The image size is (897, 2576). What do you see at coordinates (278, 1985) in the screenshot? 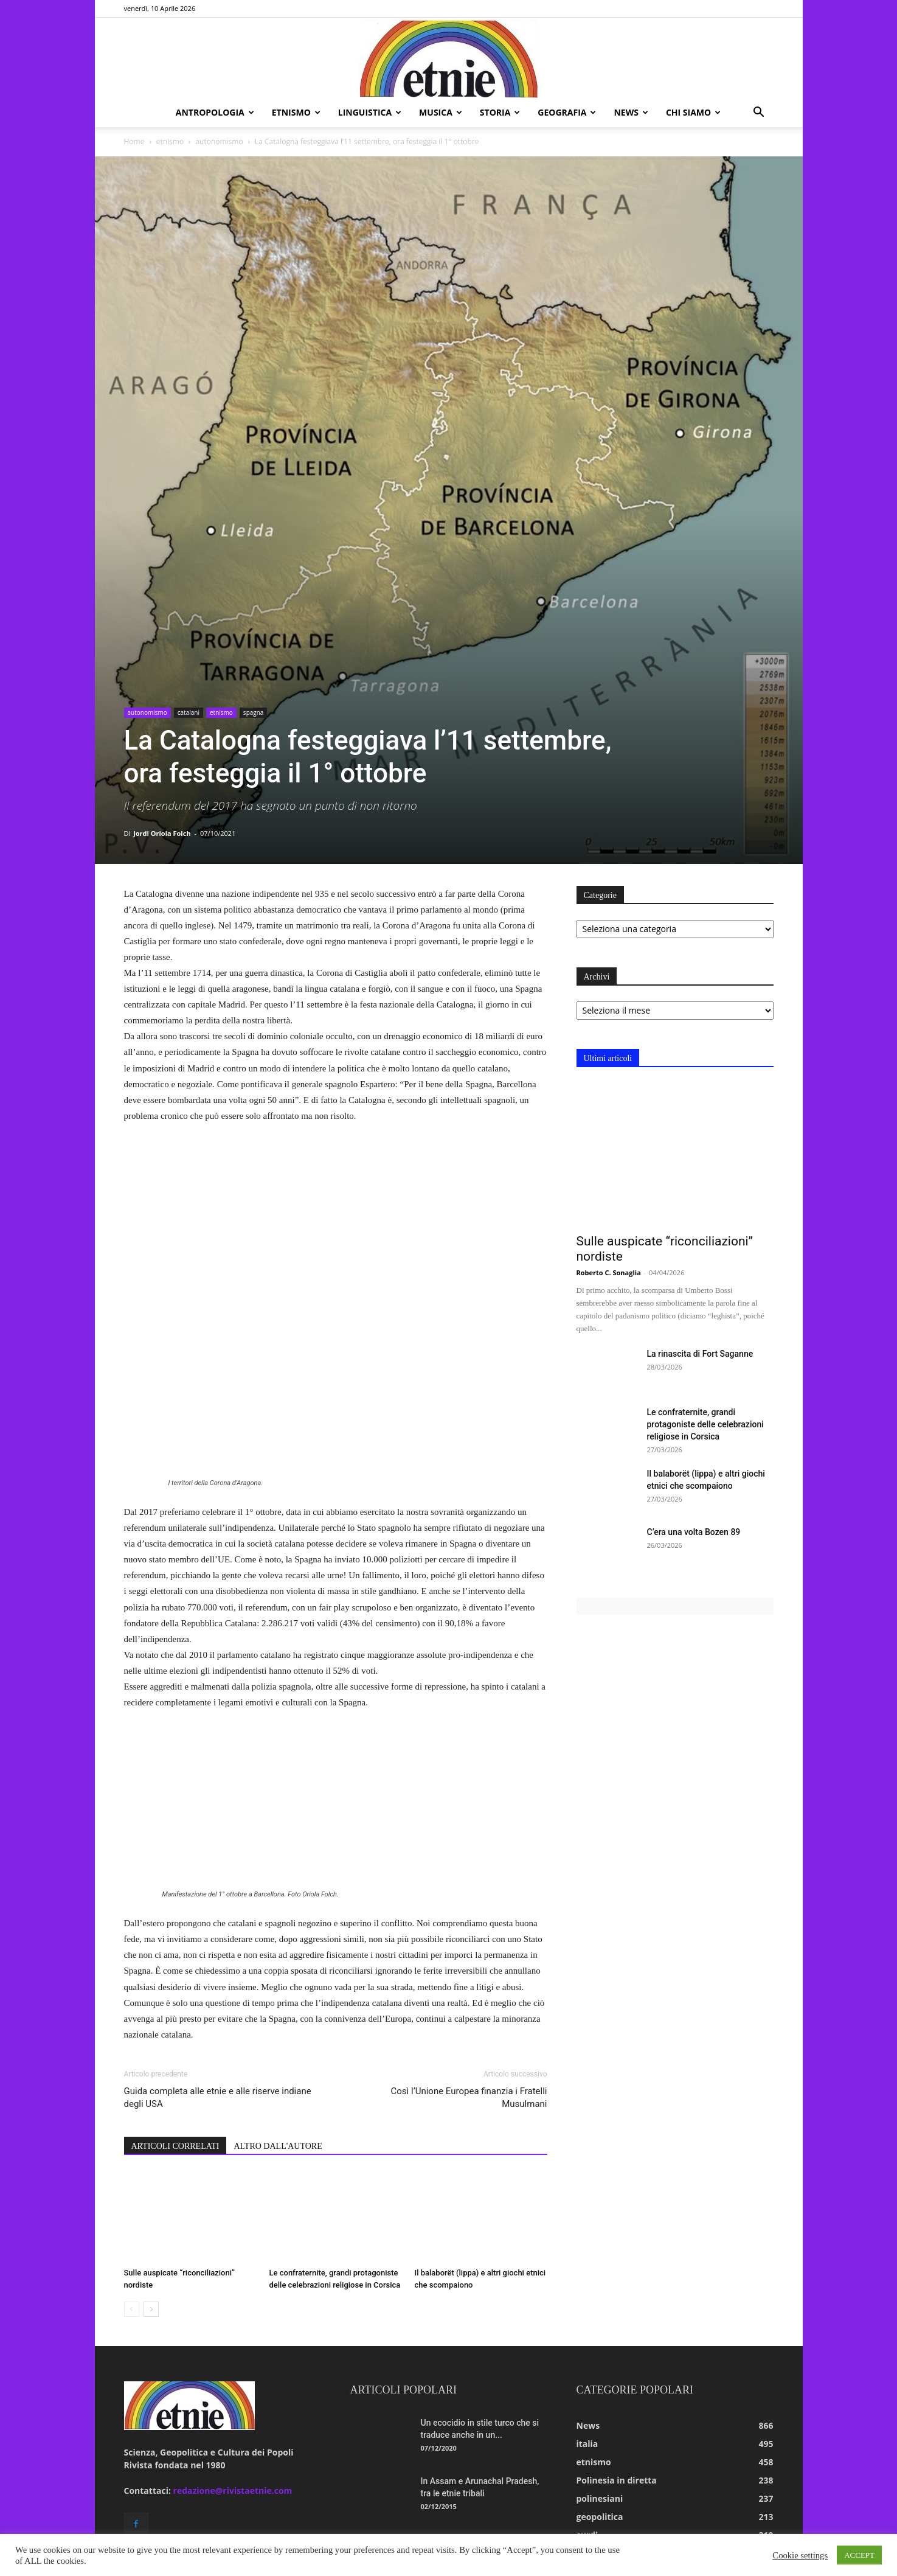
I see `ALTRO DALL'AUTORE` at bounding box center [278, 1985].